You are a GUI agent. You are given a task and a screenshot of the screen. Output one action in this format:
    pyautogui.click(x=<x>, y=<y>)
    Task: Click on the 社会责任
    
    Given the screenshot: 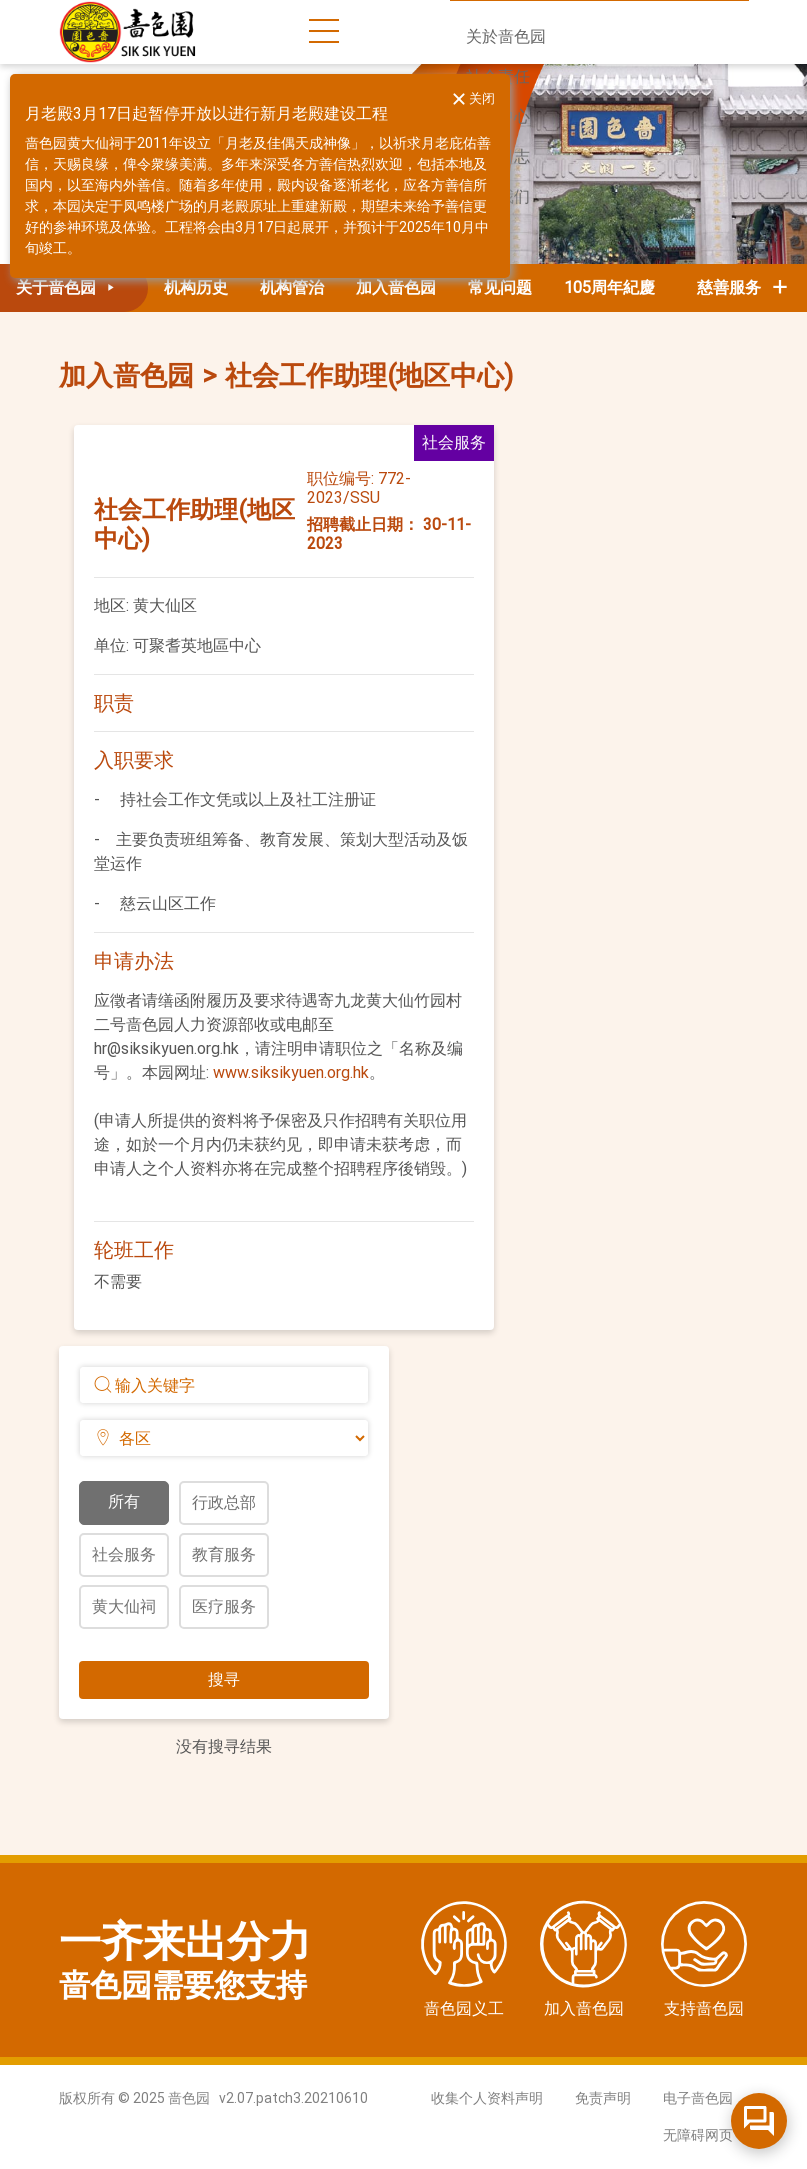 What is the action you would take?
    pyautogui.click(x=498, y=76)
    